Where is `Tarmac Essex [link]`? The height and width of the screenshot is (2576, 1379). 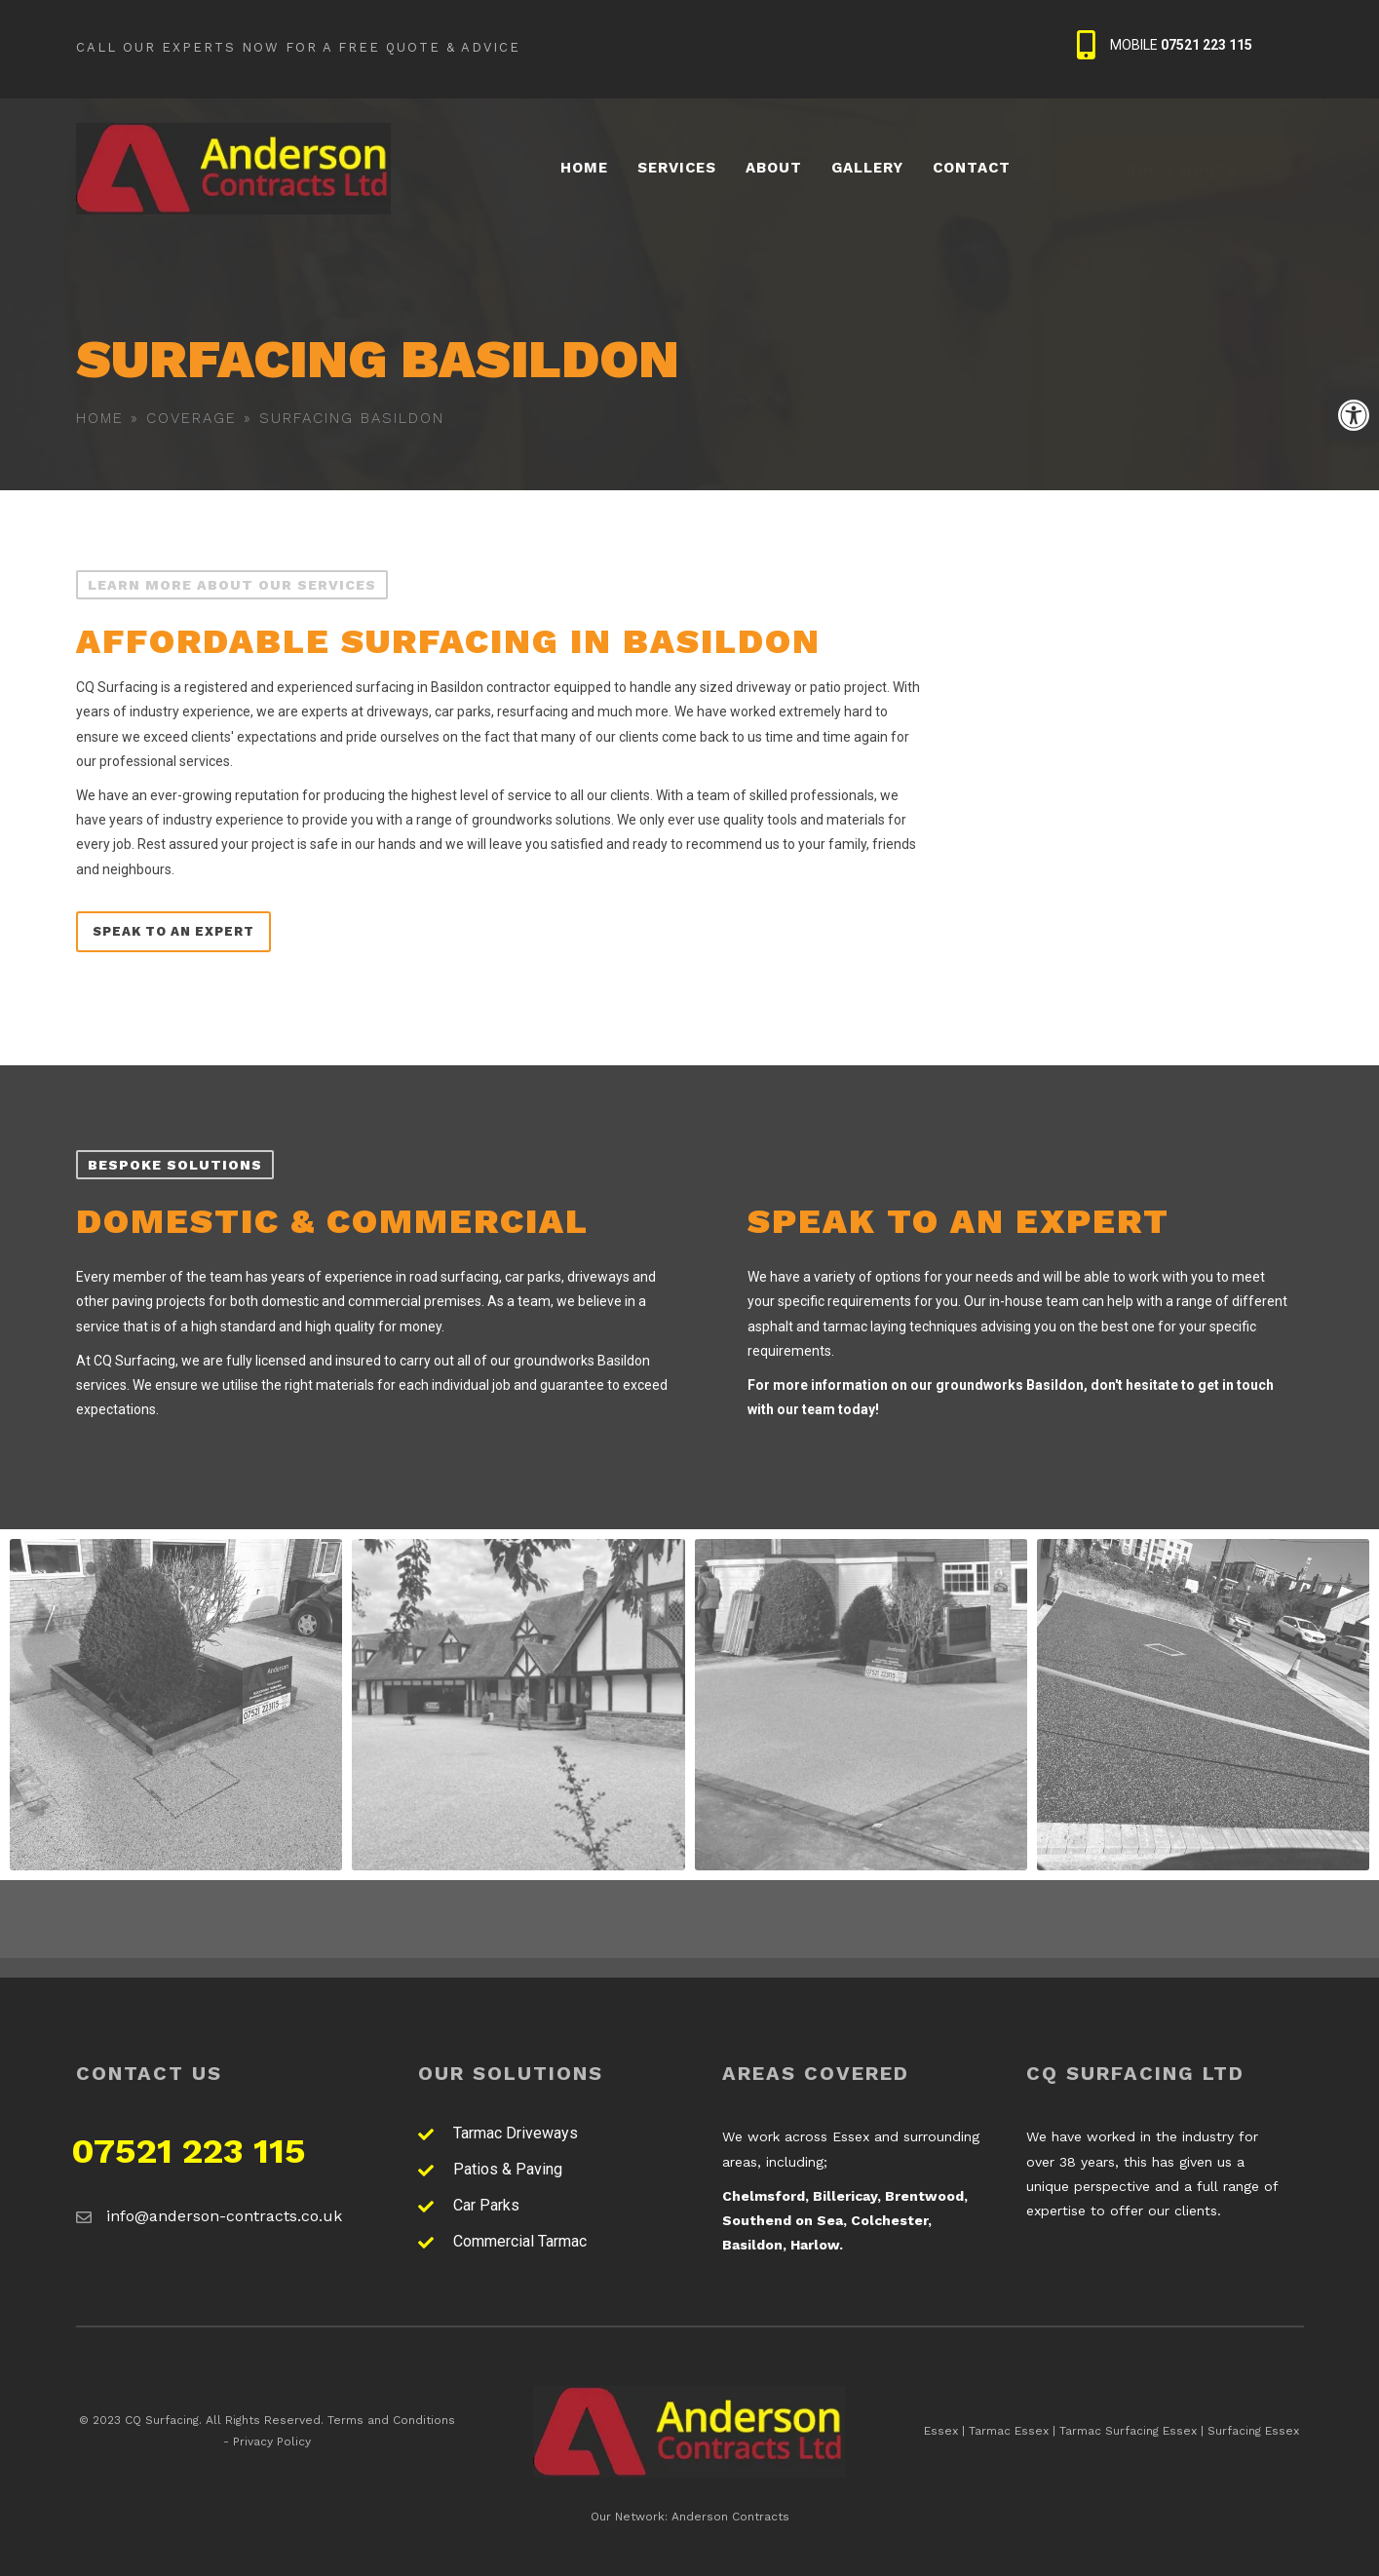
Tarmac Essex [link] is located at coordinates (1009, 2431).